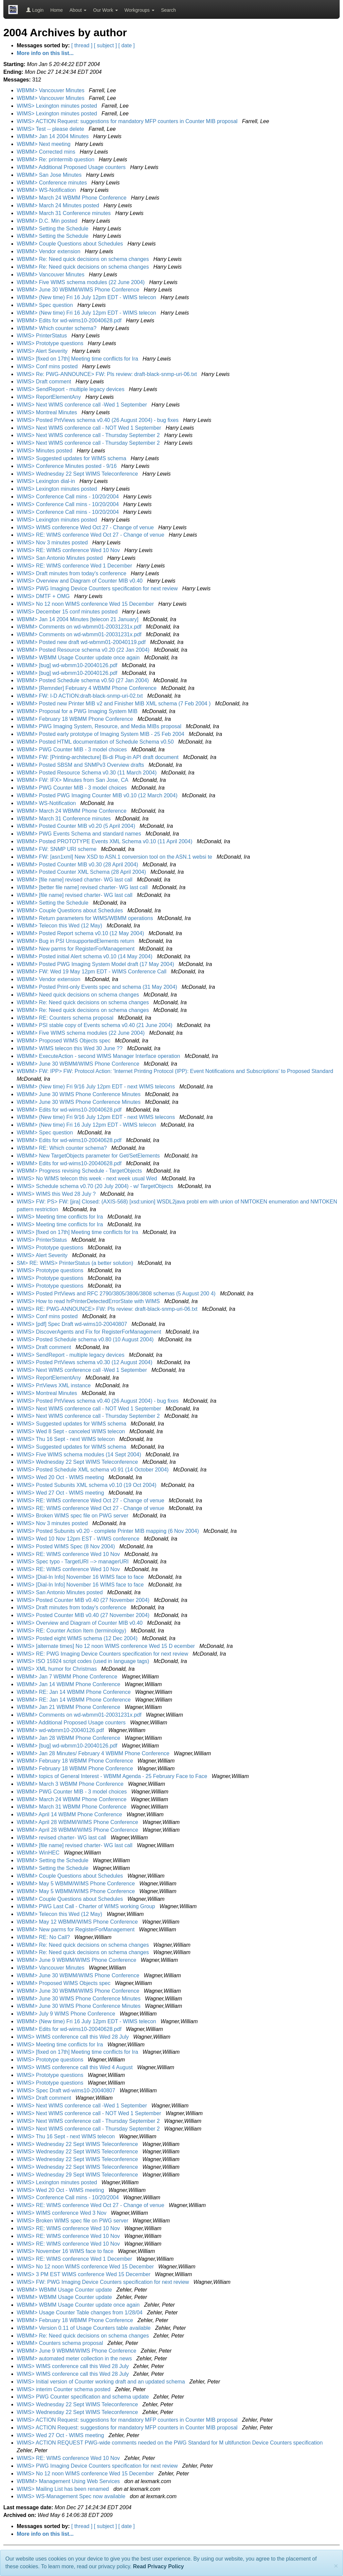 The width and height of the screenshot is (343, 2576). What do you see at coordinates (45, 53) in the screenshot?
I see `More info on this list...` at bounding box center [45, 53].